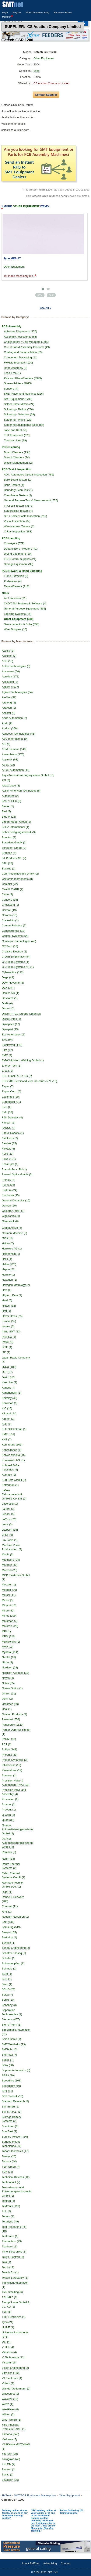 This screenshot has width=91, height=2576. I want to click on Altatech (1), so click(9, 707).